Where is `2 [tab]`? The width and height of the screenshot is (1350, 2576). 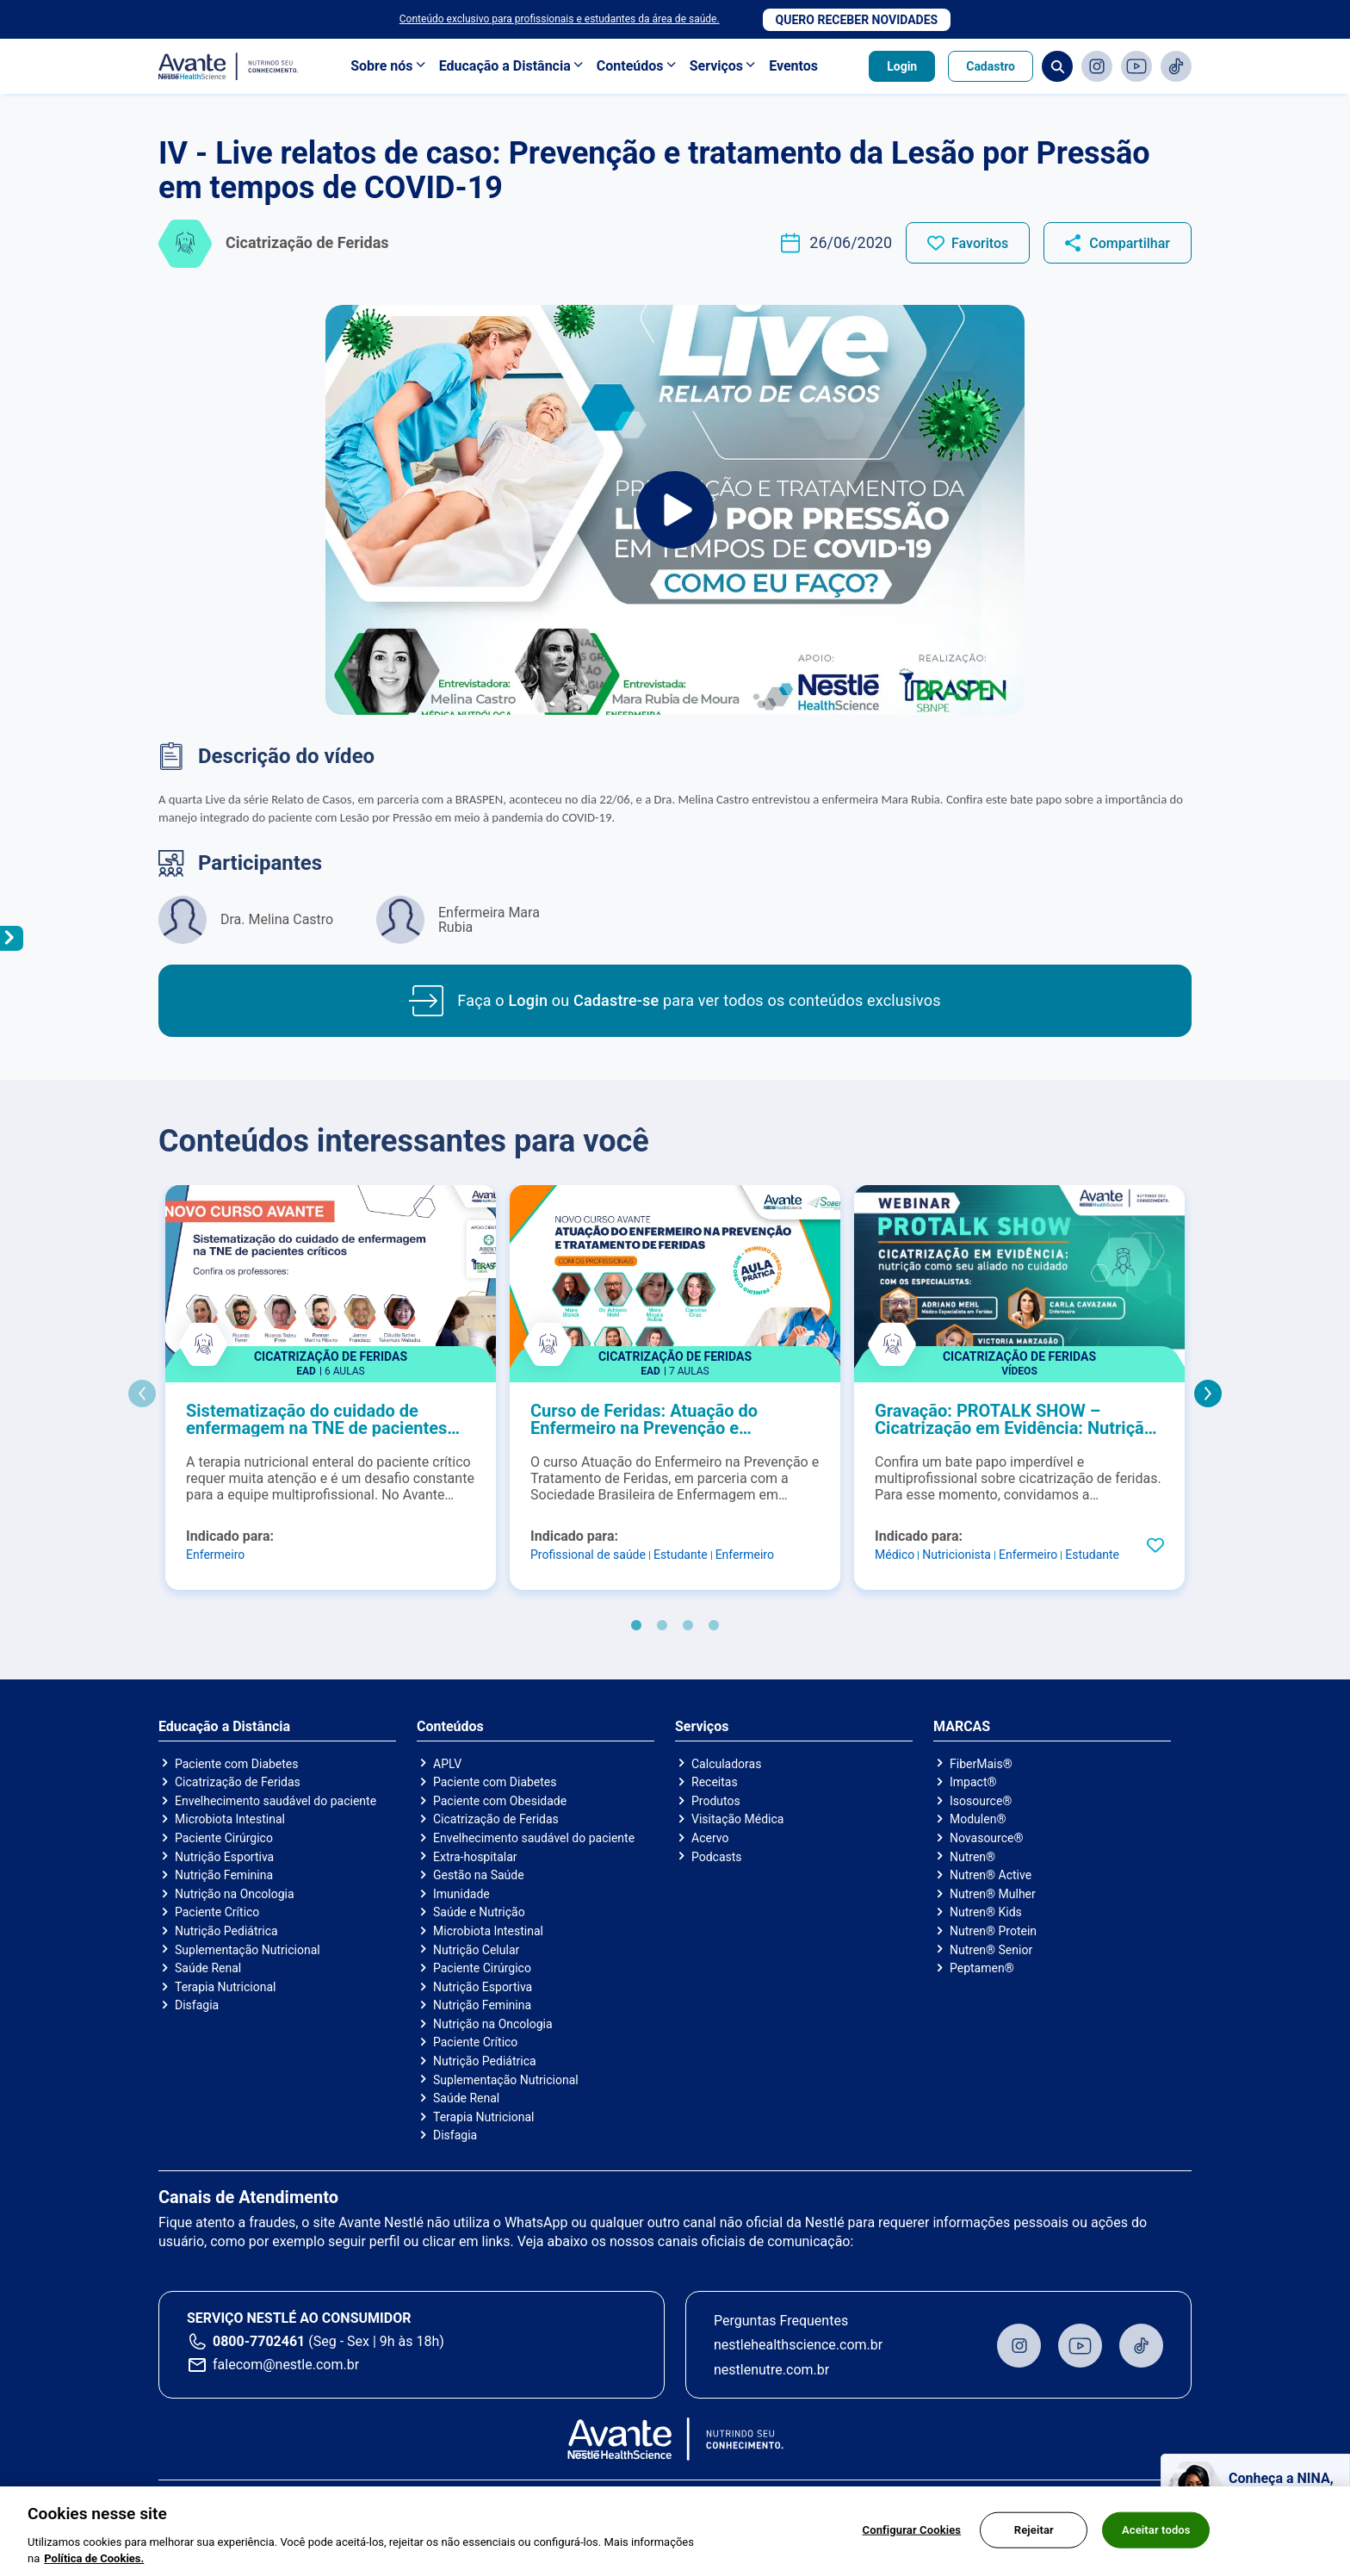 2 [tab] is located at coordinates (662, 1626).